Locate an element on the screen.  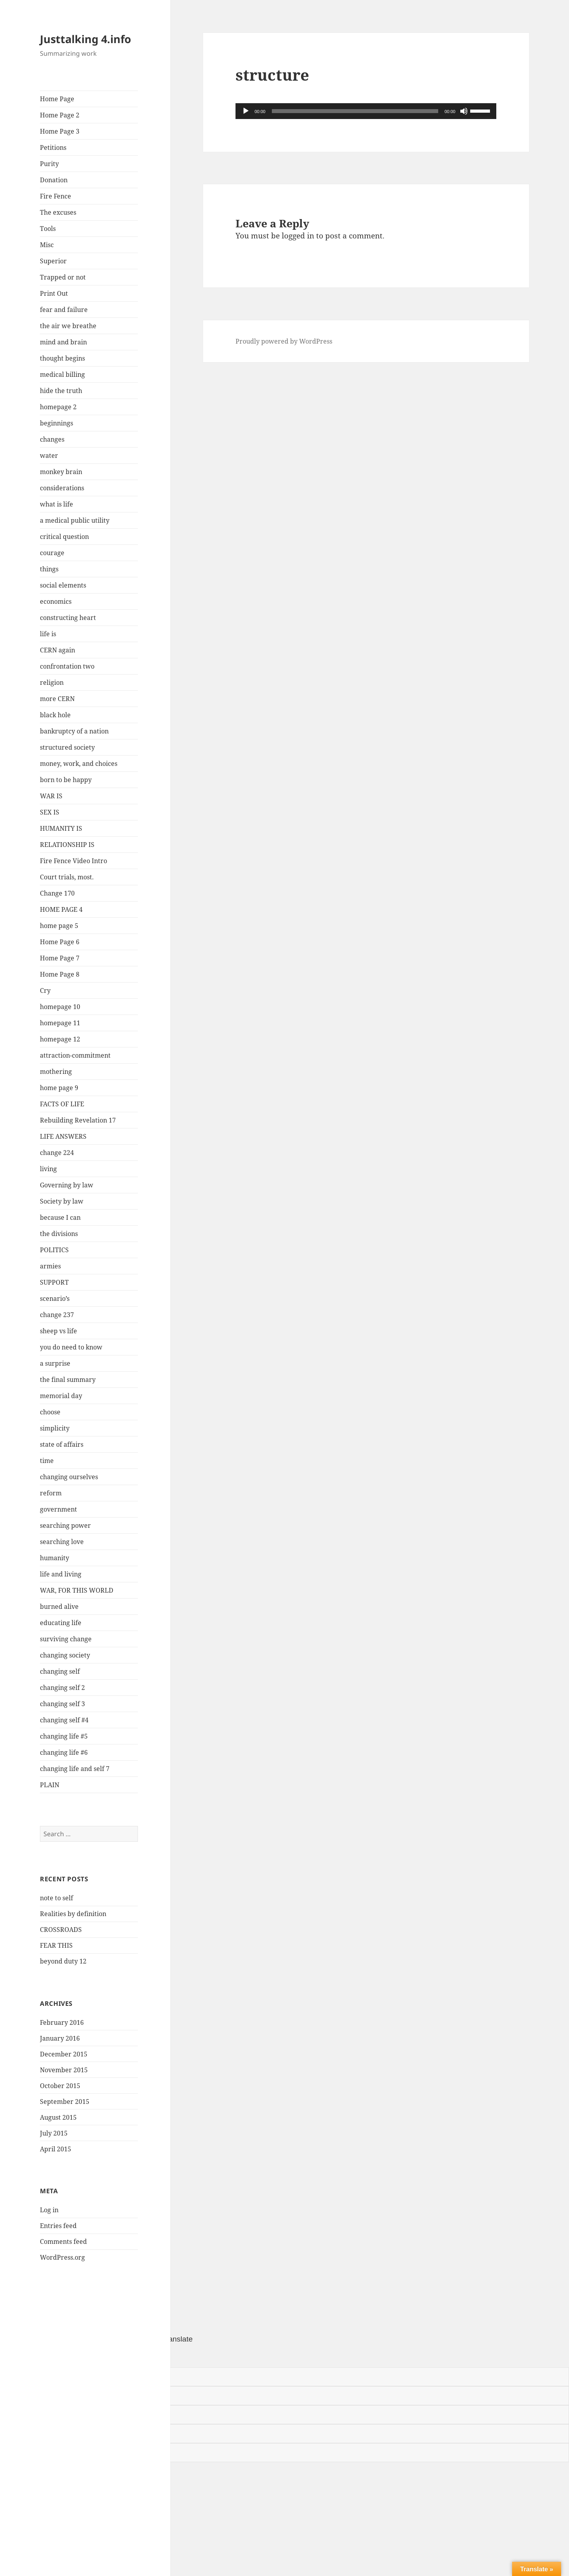
economics is located at coordinates (56, 601).